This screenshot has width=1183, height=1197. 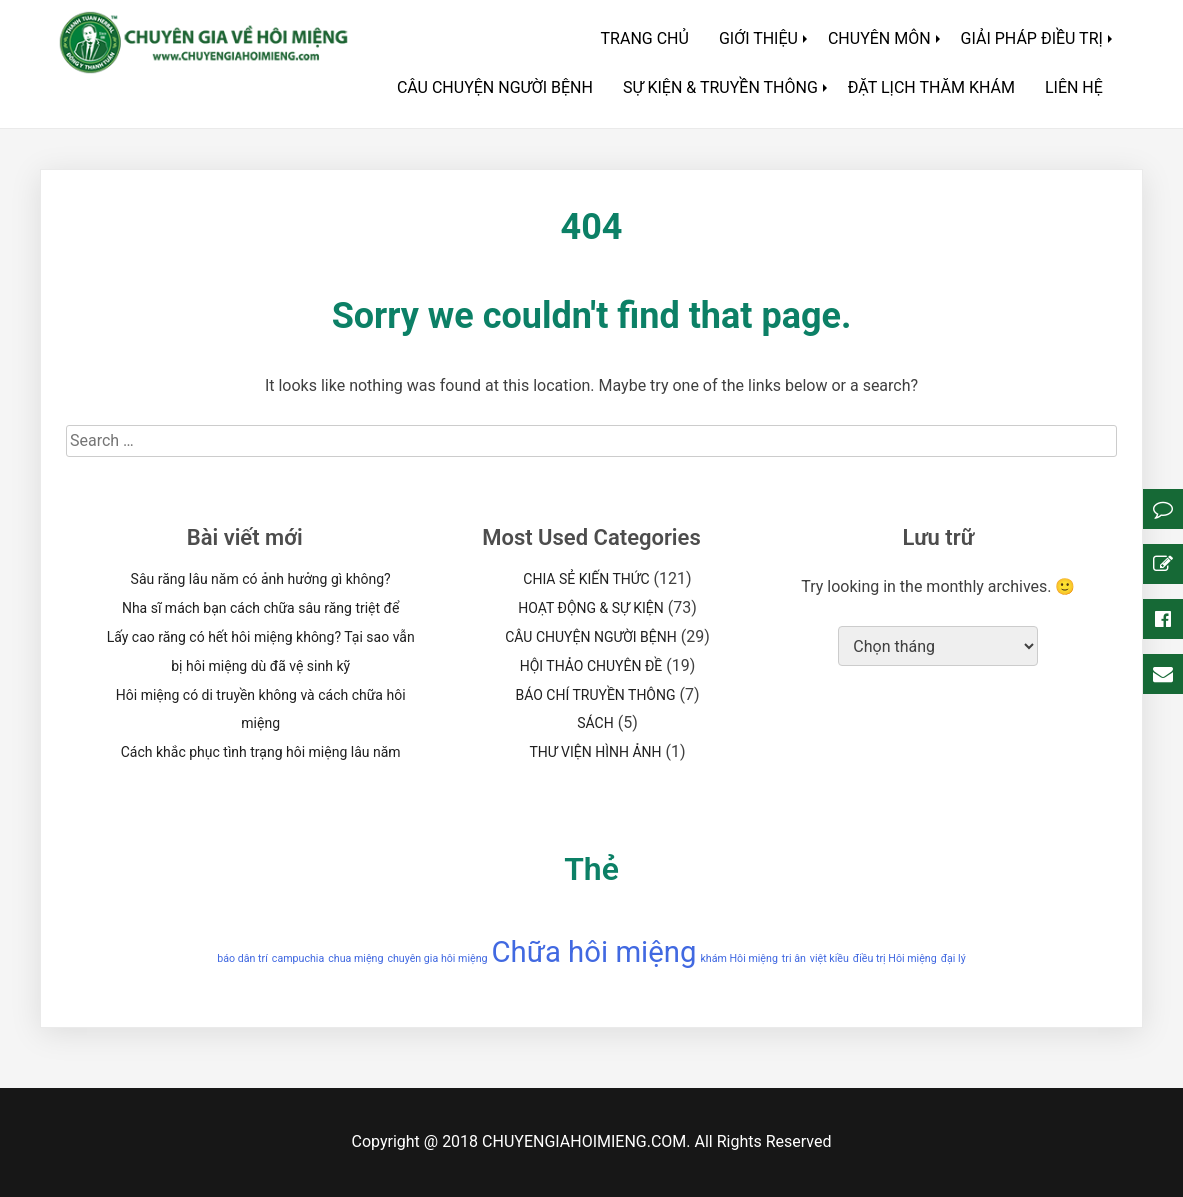 I want to click on THƯ VIỆN HÌNH ẢNH, so click(x=595, y=752).